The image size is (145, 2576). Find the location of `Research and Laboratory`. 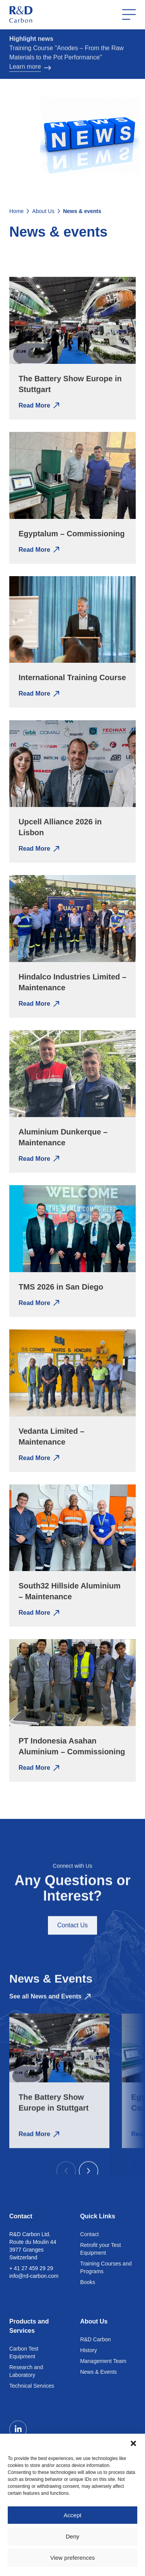

Research and Laboratory is located at coordinates (26, 2371).